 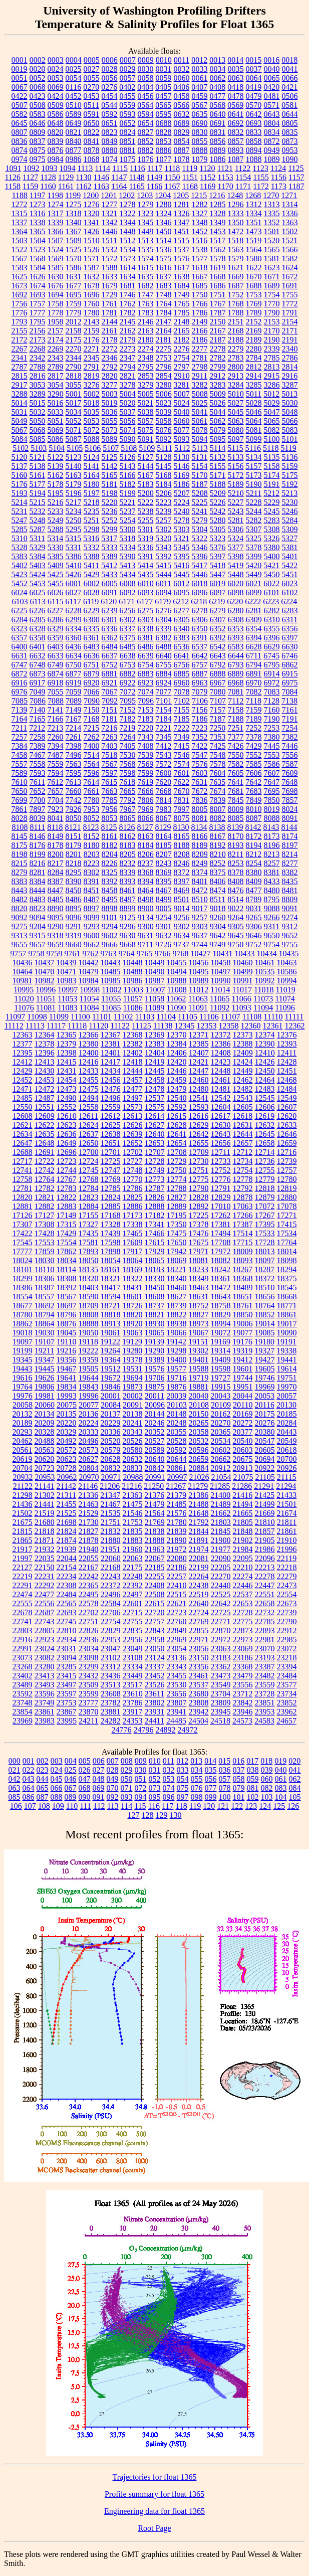 What do you see at coordinates (290, 764) in the screenshot?
I see `7587` at bounding box center [290, 764].